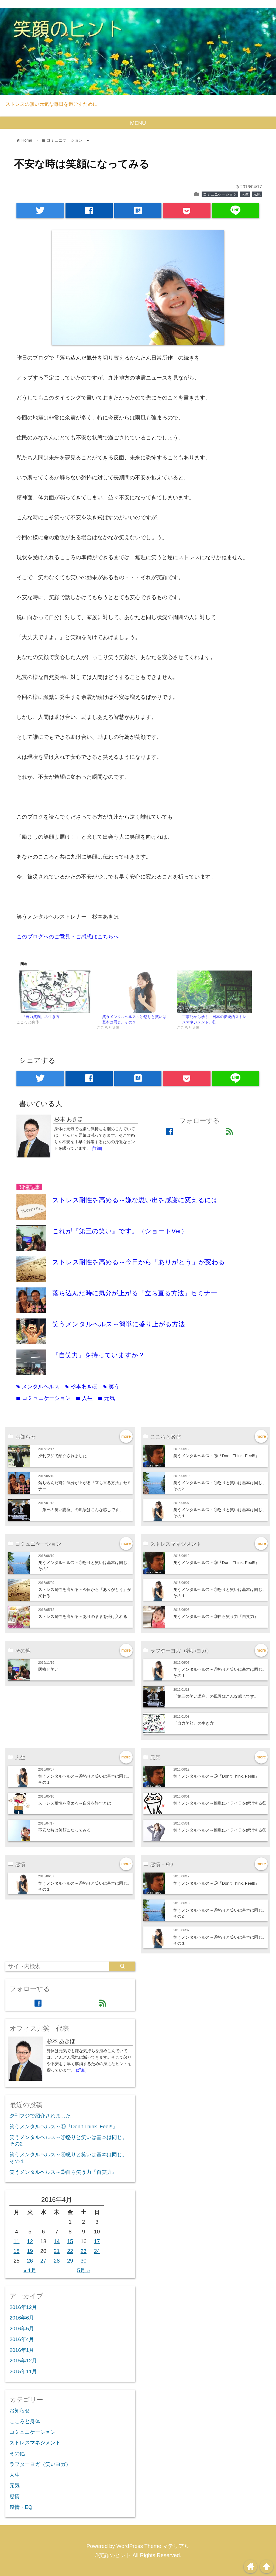 This screenshot has width=276, height=2576. I want to click on 19 [2016年4月19日 に投稿を公開], so click(30, 2251).